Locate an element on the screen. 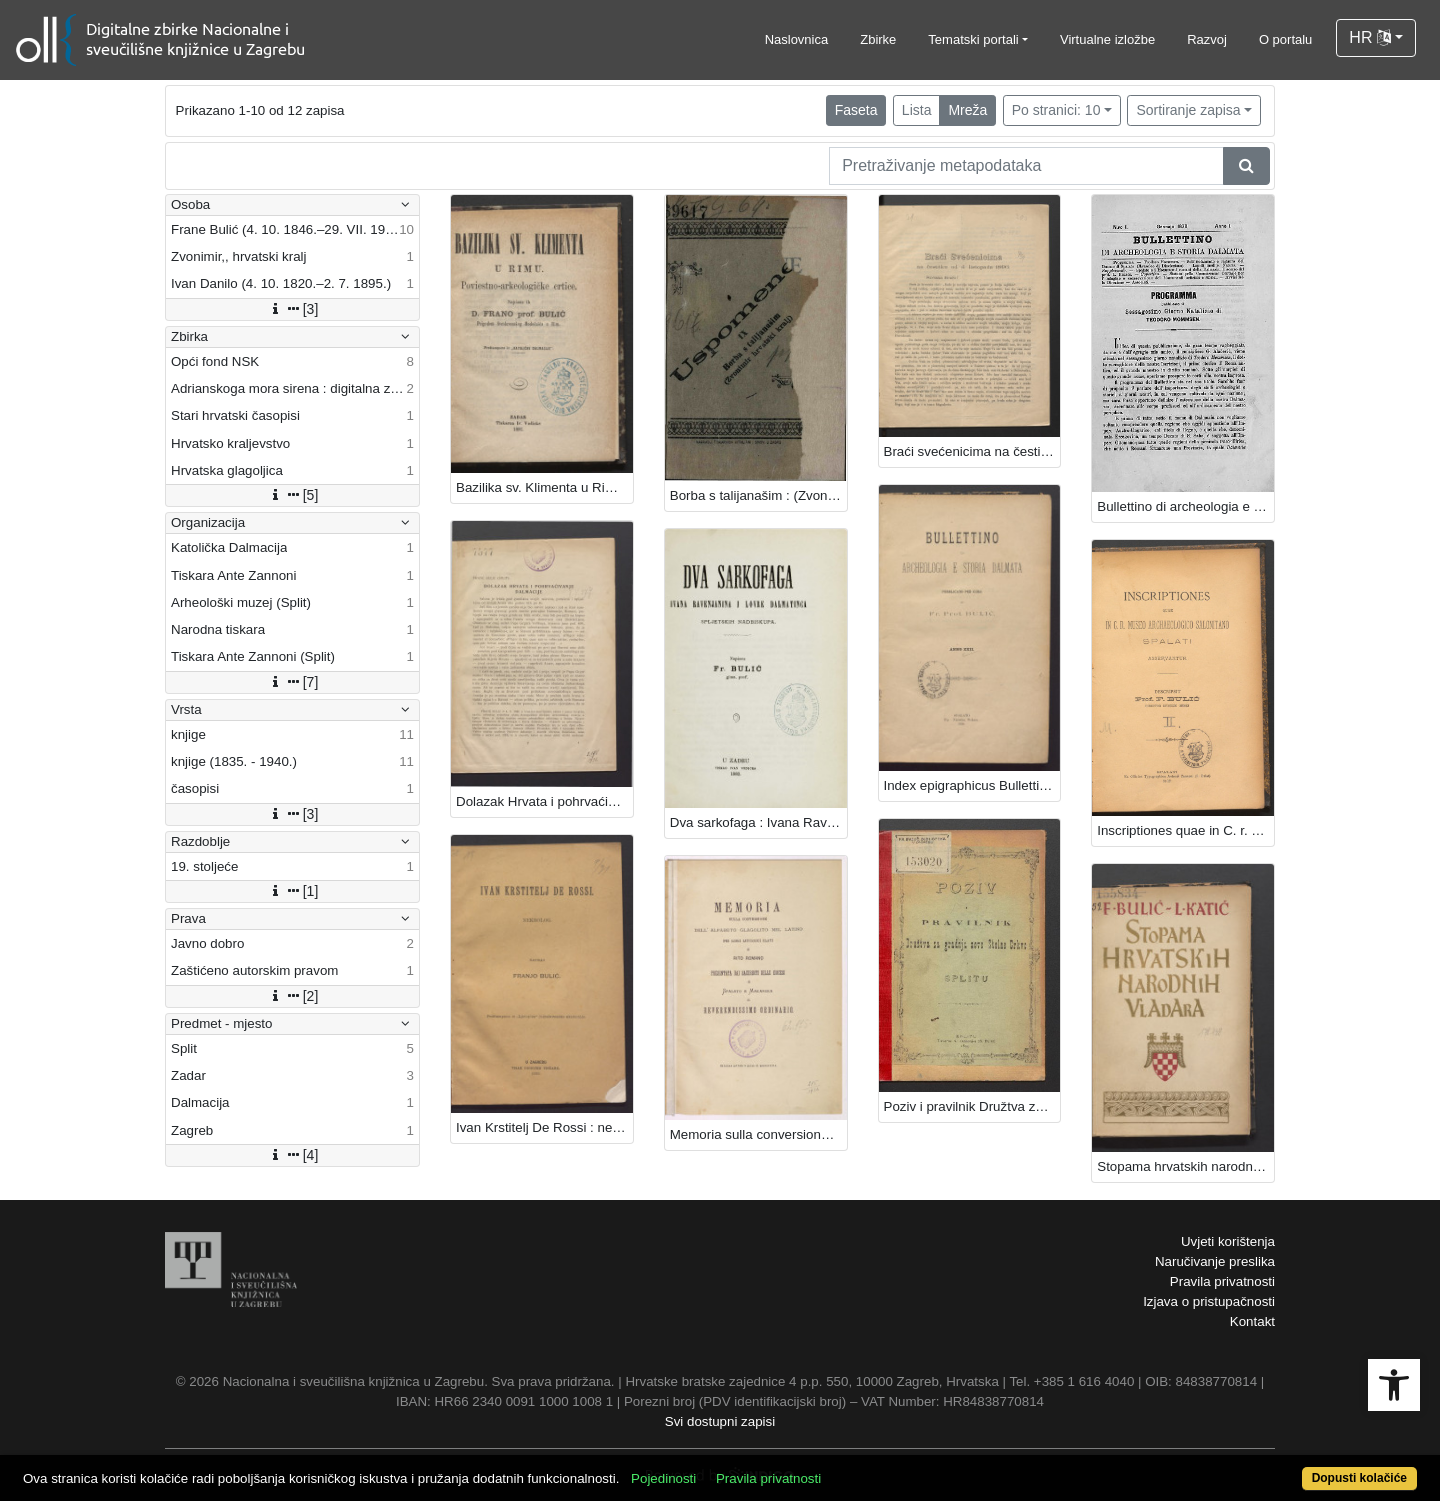  Bullettino di archeologia e storia Dalmata / urednik Frane Bulić. is located at coordinates (1185, 506).